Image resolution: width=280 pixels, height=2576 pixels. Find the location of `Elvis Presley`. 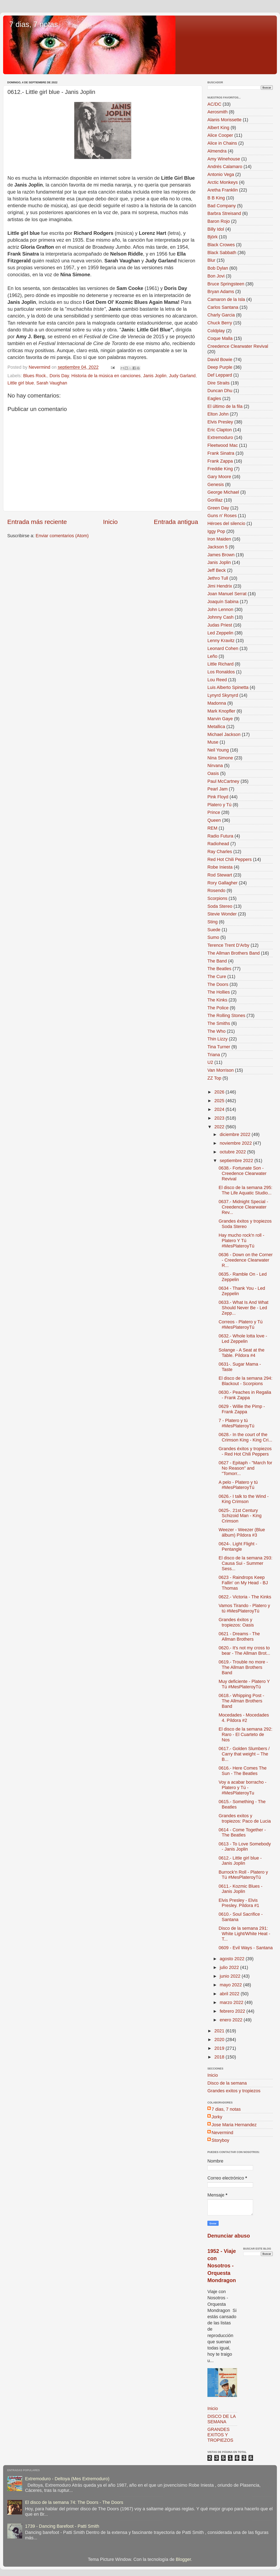

Elvis Presley is located at coordinates (220, 421).